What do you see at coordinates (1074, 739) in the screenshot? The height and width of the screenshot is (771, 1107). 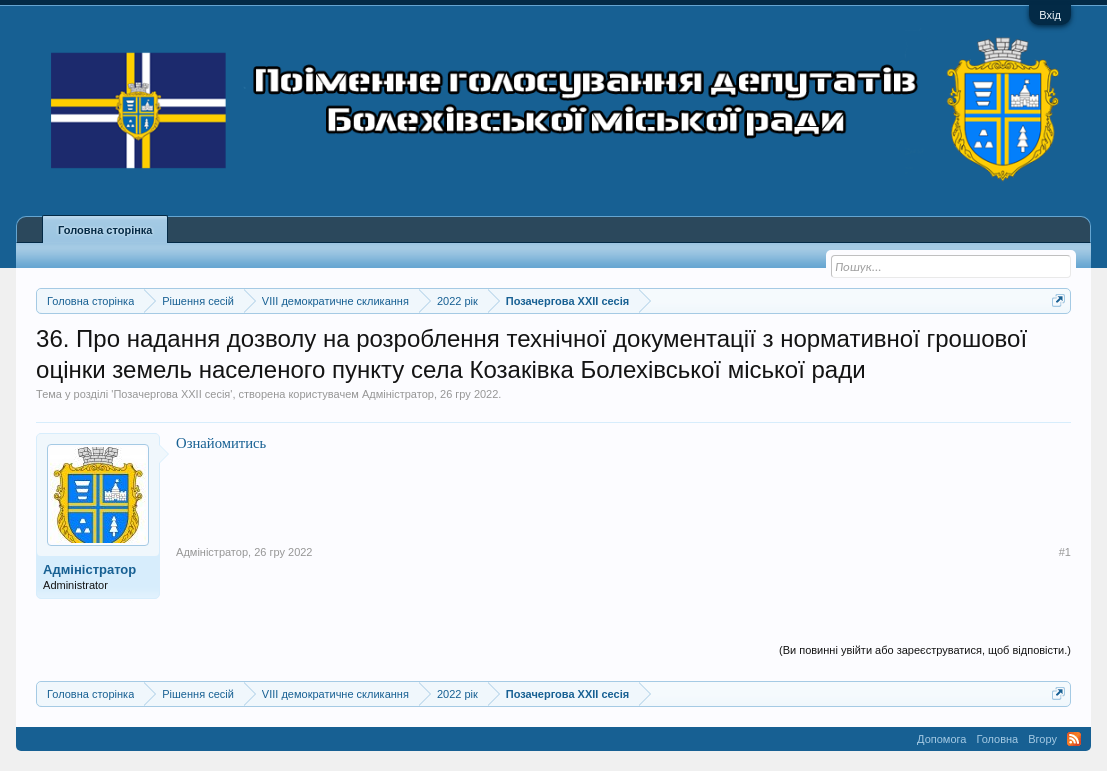 I see `RSS` at bounding box center [1074, 739].